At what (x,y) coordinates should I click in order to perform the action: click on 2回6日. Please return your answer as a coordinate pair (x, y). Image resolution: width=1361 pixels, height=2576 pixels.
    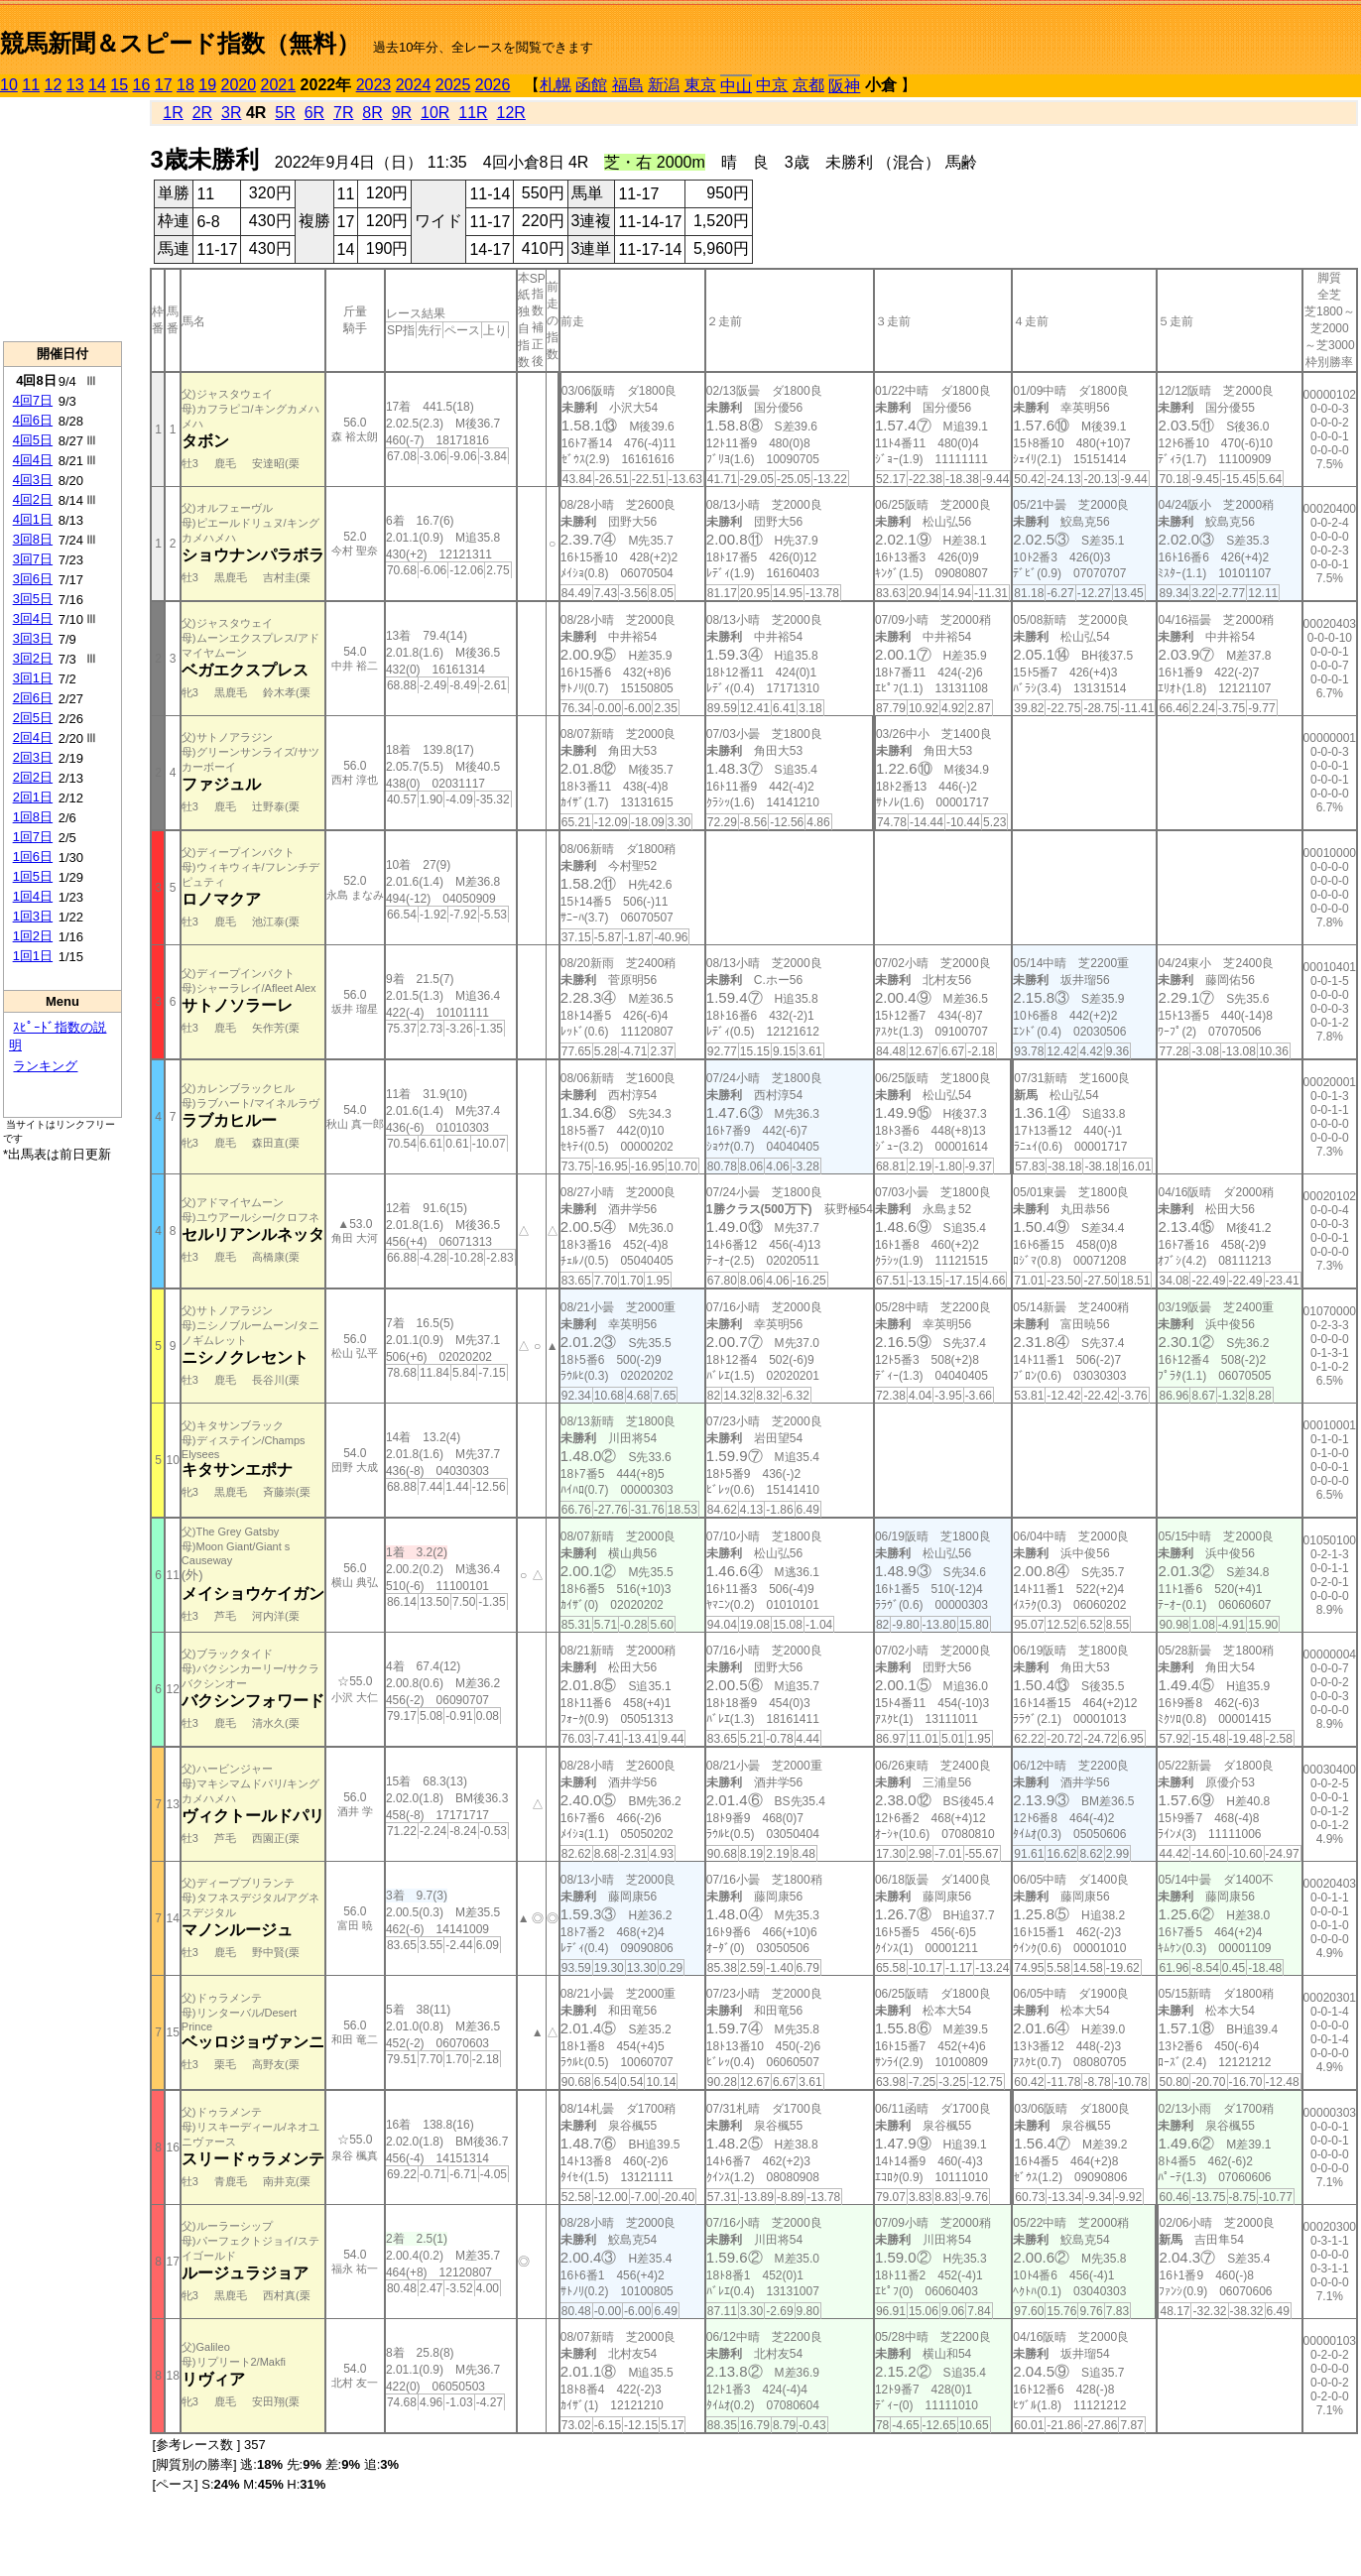
    Looking at the image, I should click on (33, 697).